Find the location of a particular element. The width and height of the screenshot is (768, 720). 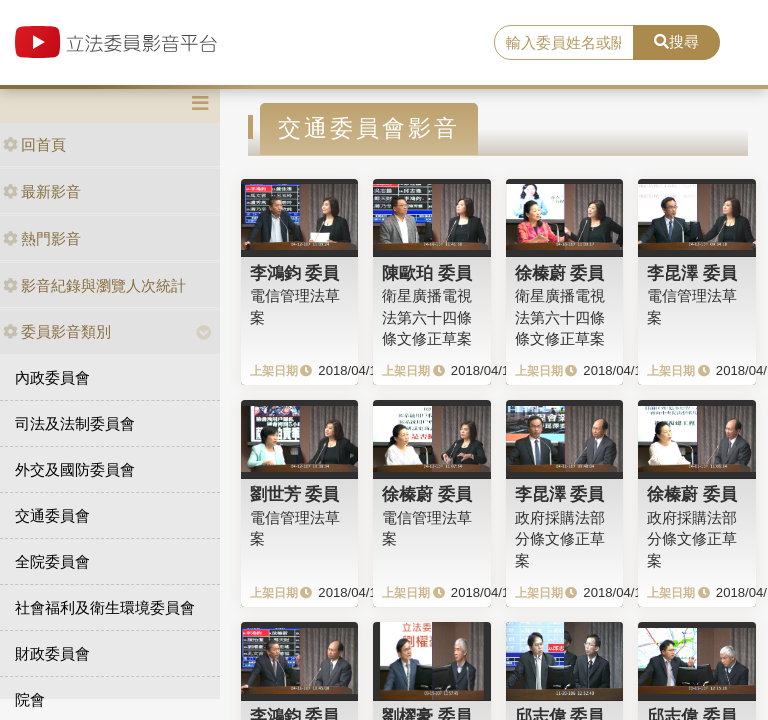

衛星廣播電視法第六十四條條文修正草案 is located at coordinates (427, 317).